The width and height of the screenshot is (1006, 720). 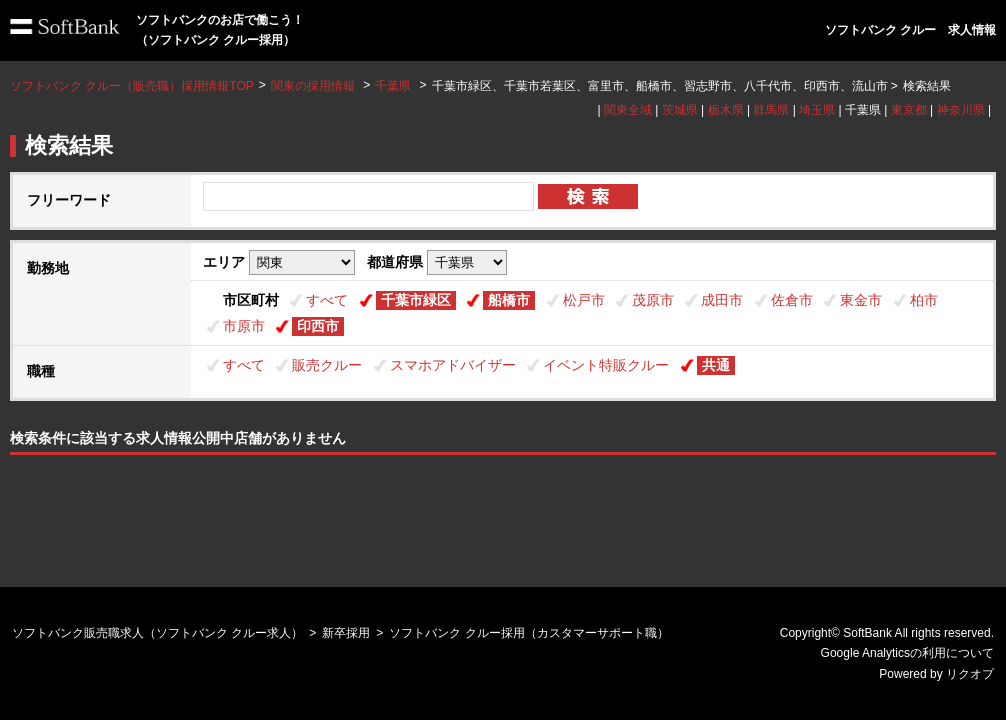 What do you see at coordinates (909, 110) in the screenshot?
I see `東京都` at bounding box center [909, 110].